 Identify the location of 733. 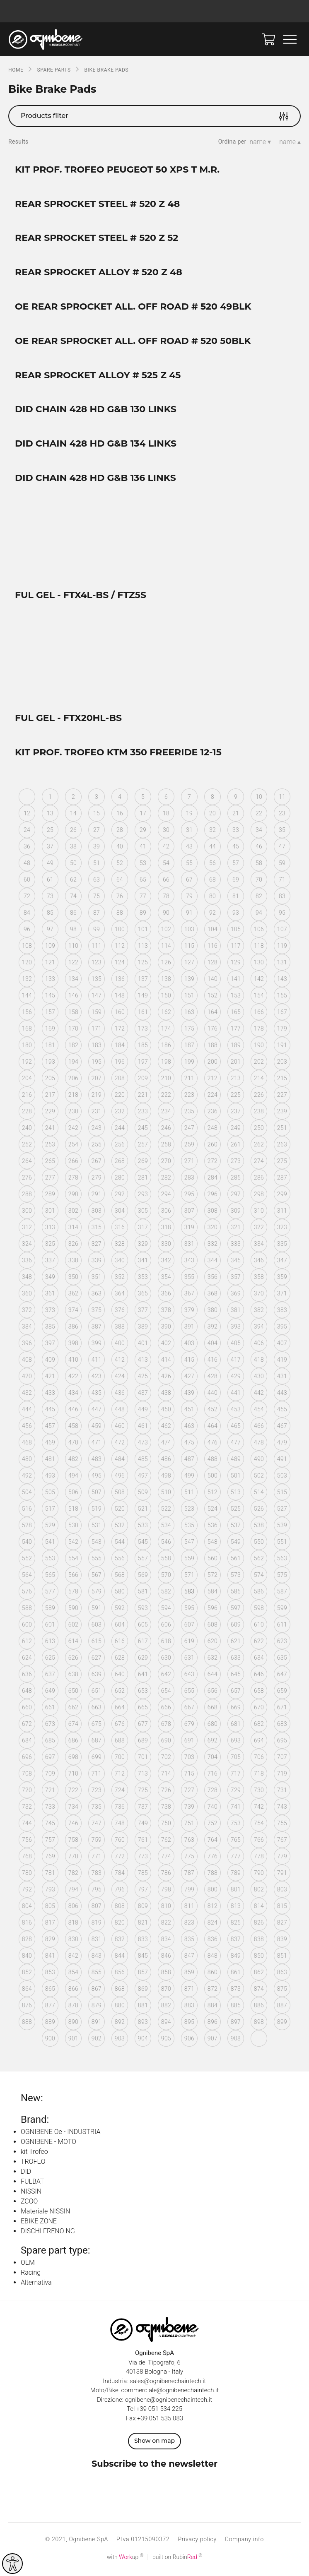
(50, 1808).